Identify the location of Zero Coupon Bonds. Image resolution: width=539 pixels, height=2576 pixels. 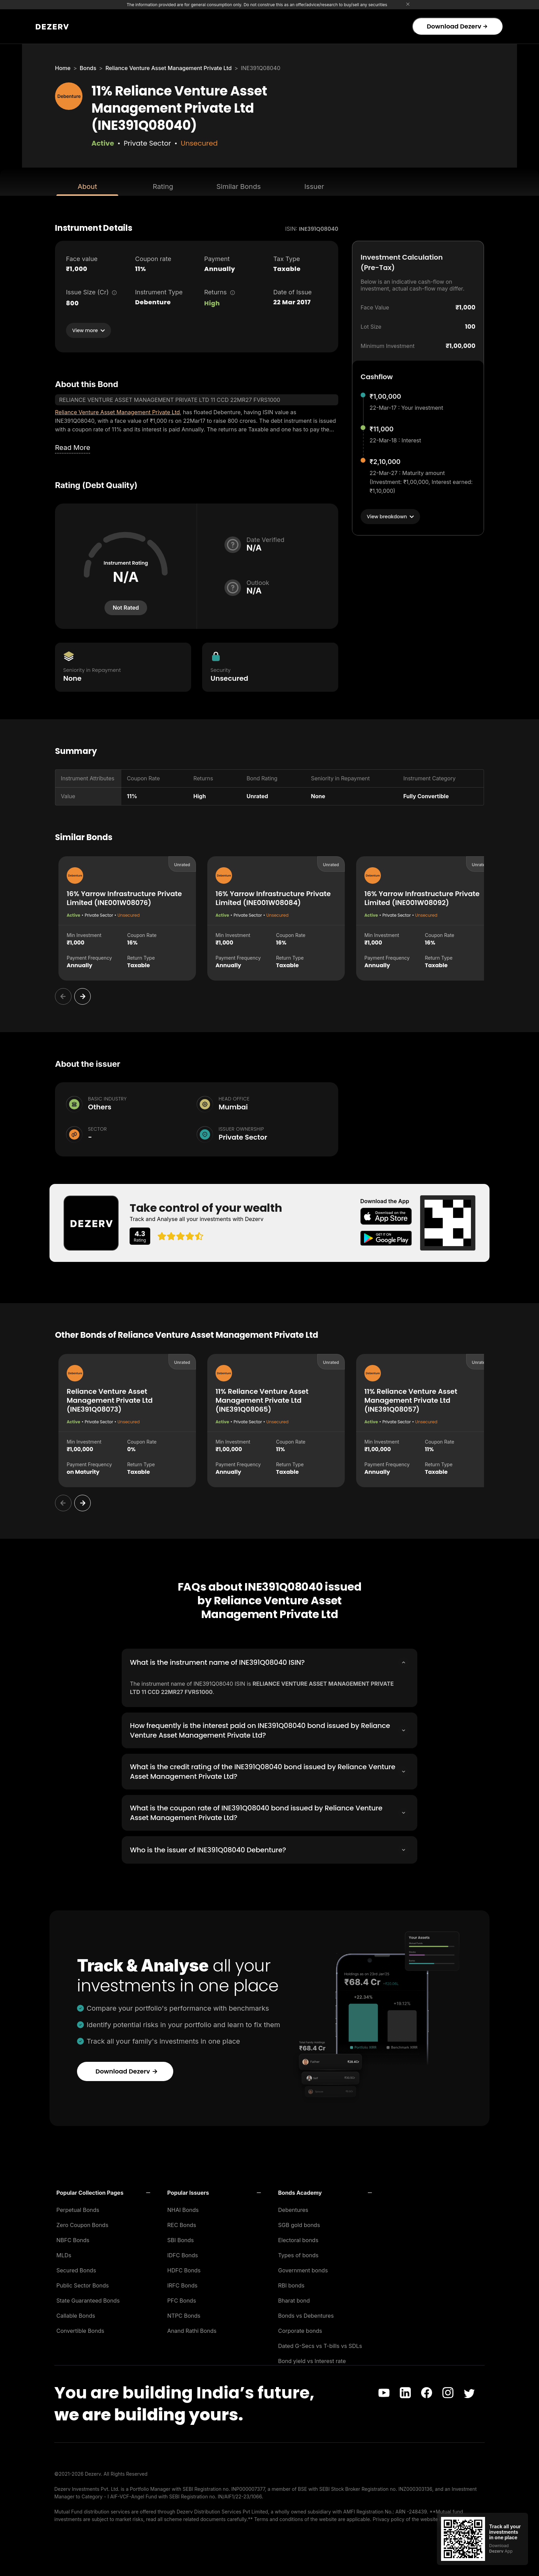
(82, 2222).